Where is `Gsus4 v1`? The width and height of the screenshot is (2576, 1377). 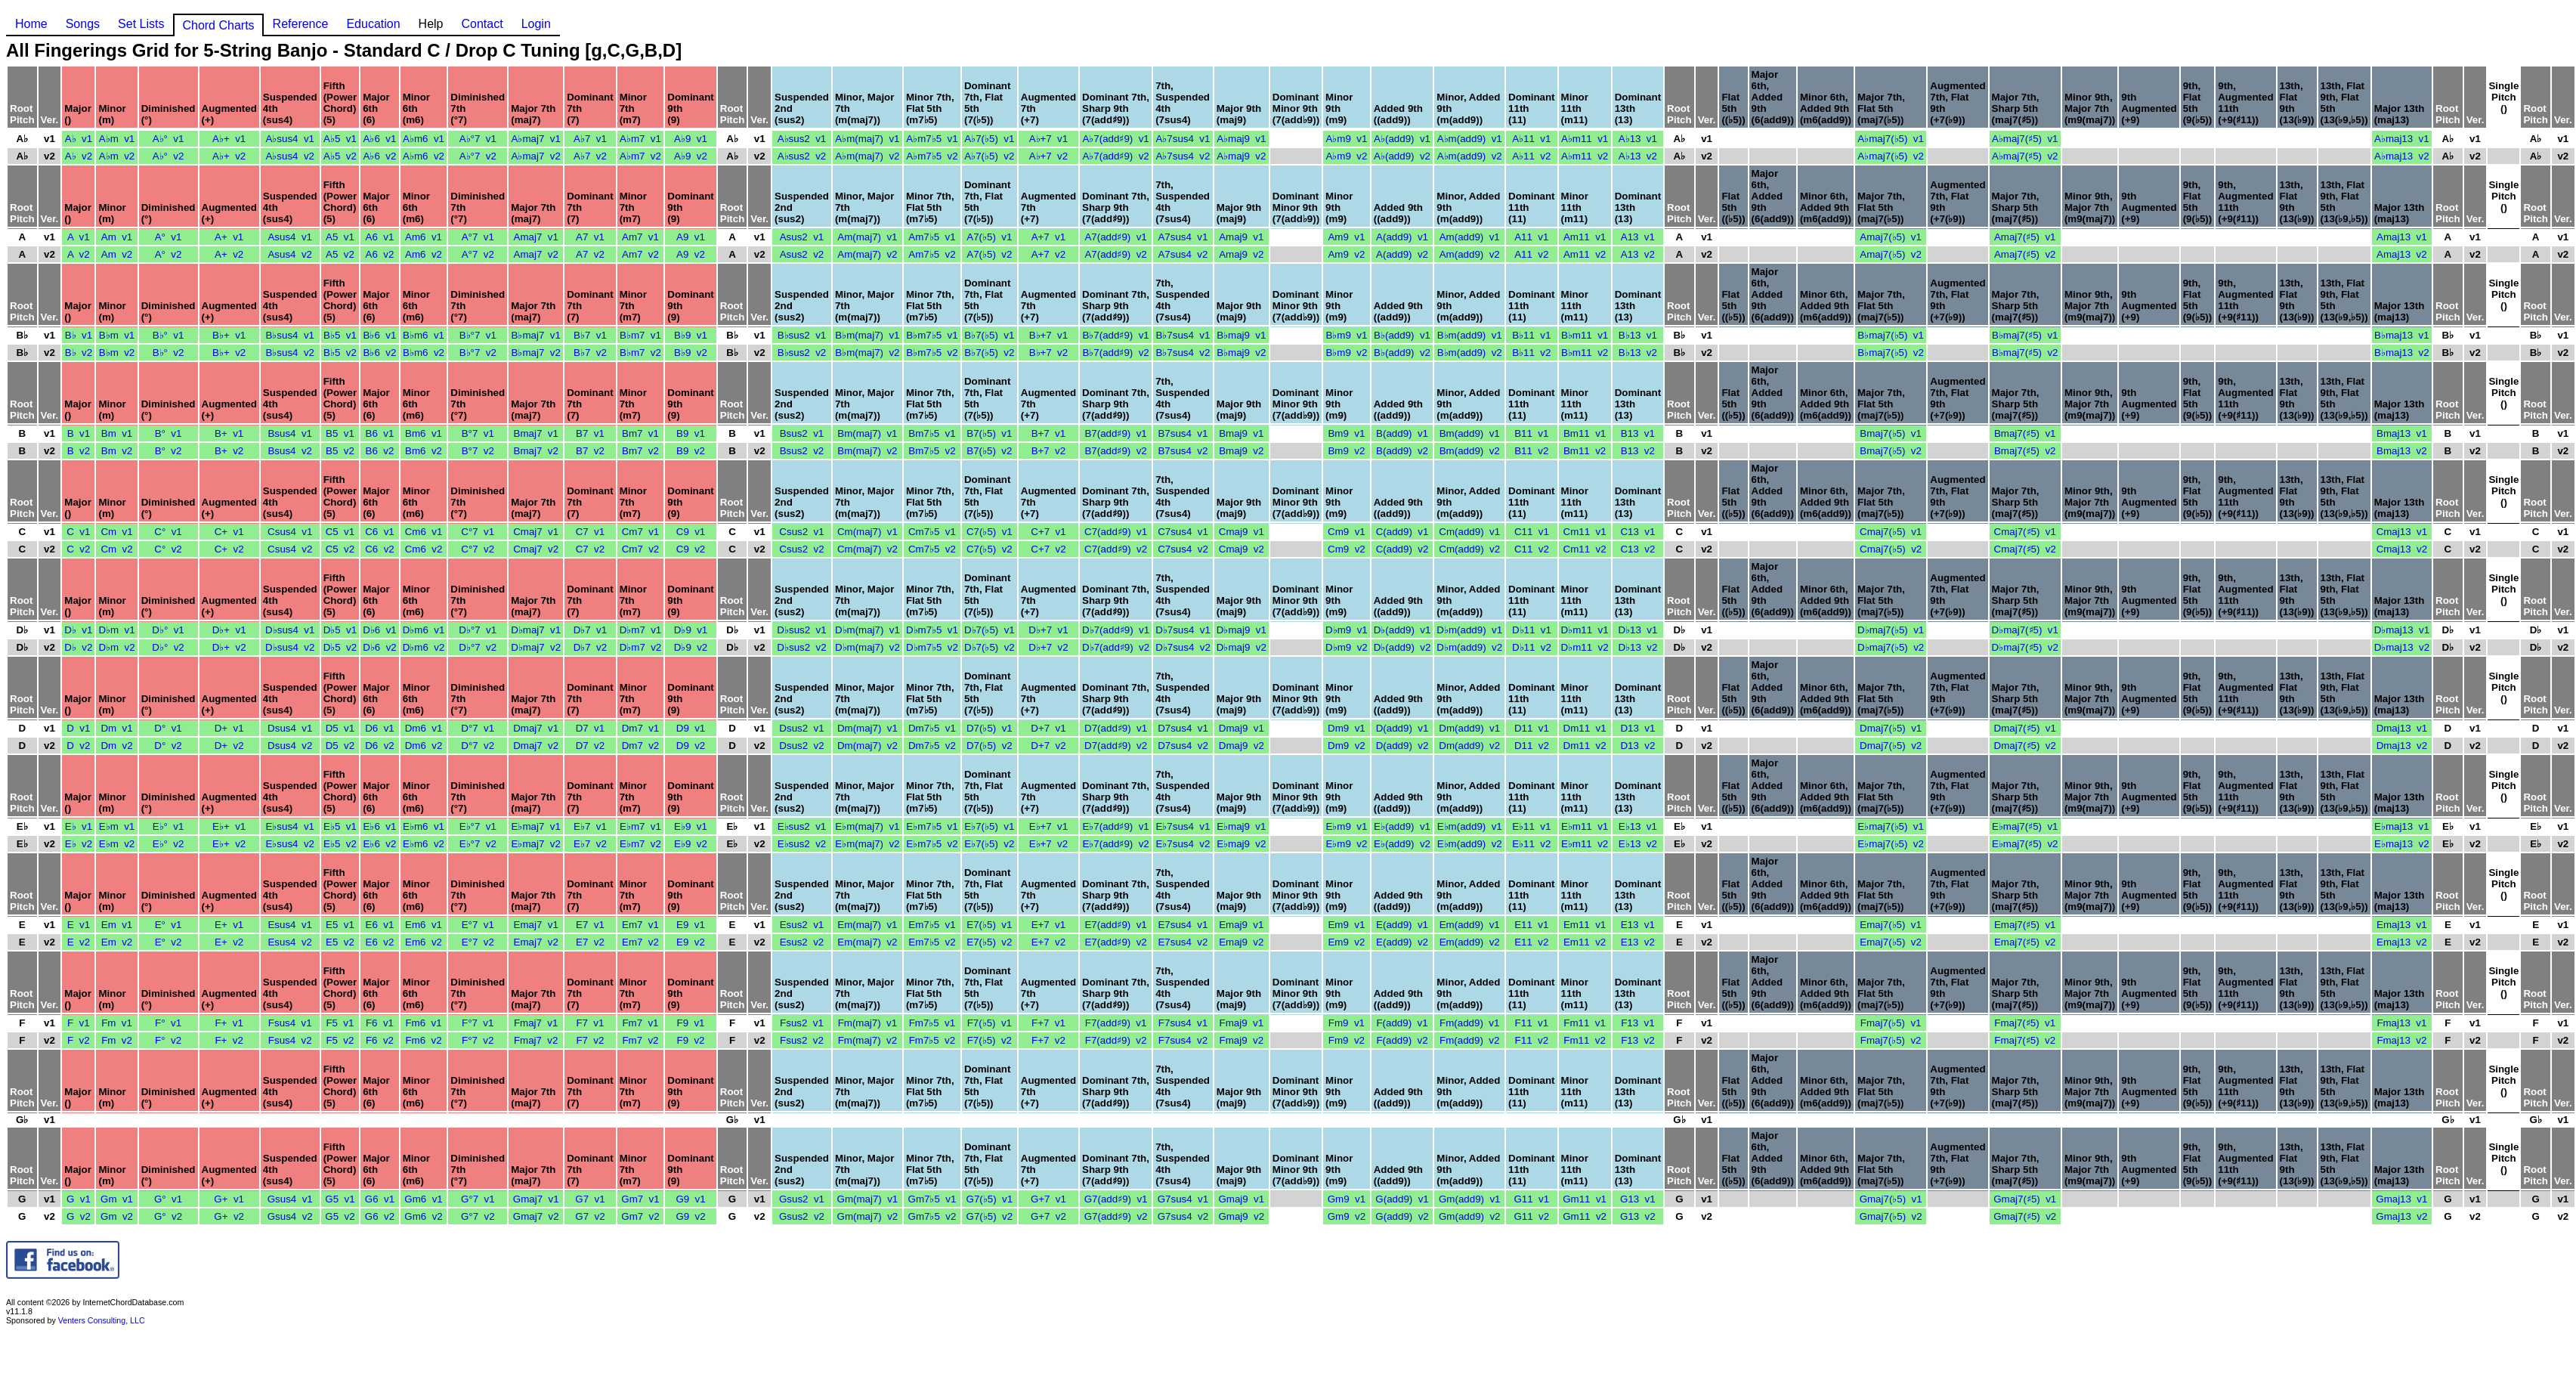
Gsus4 v1 is located at coordinates (290, 1199).